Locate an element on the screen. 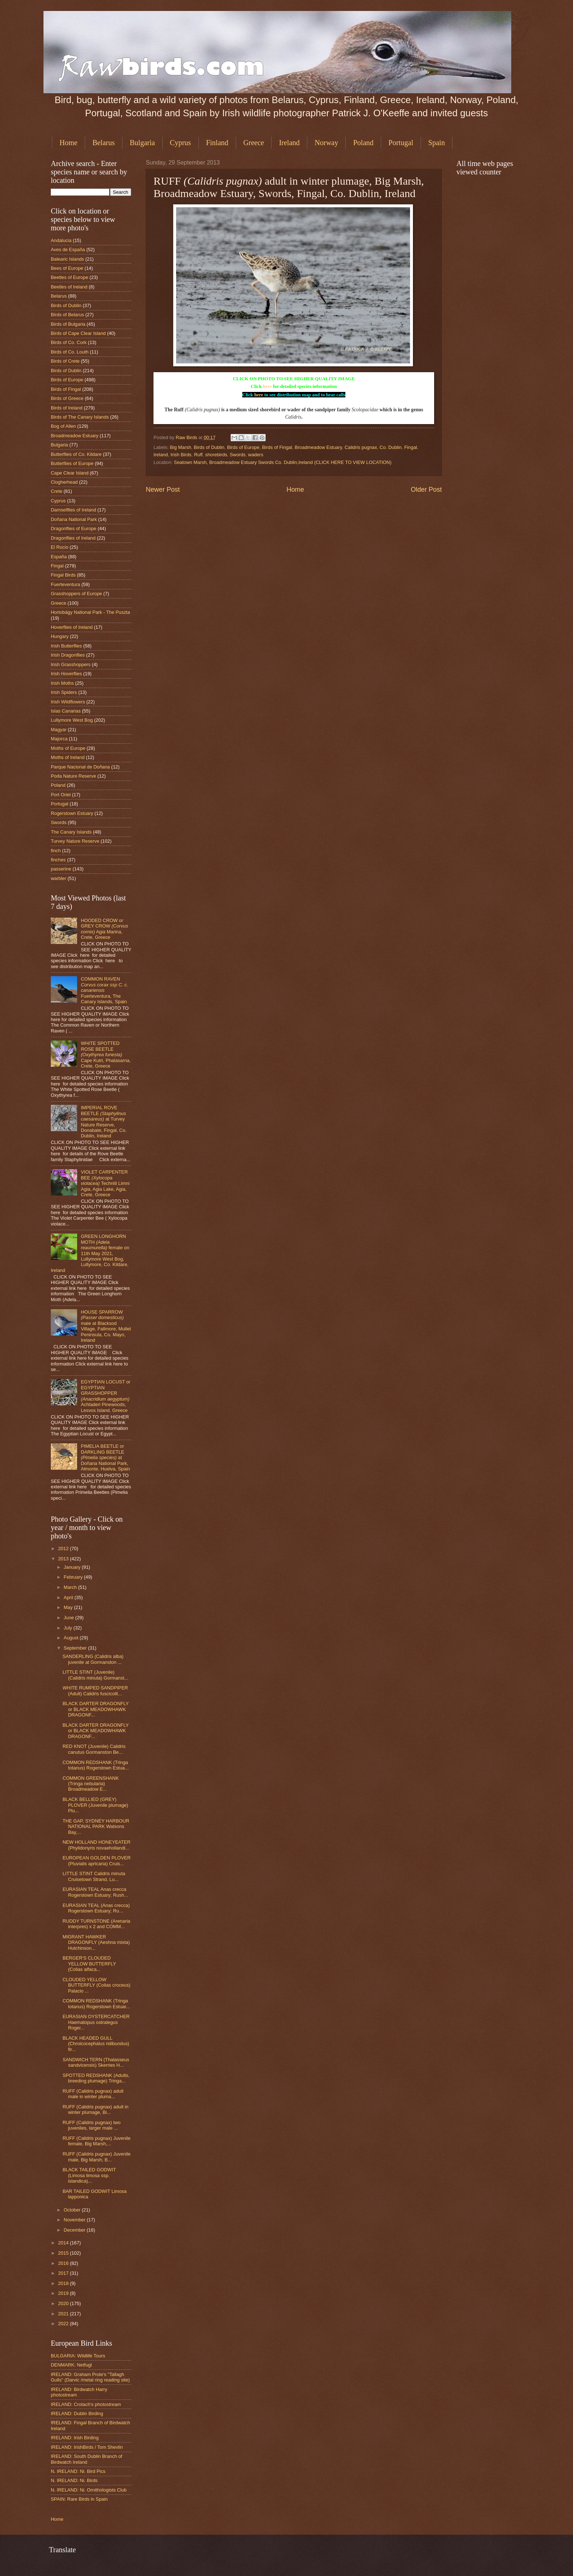 This screenshot has width=573, height=2576. HOODED CROW or GREY CROW Agia Marina, Crete, Greece is located at coordinates (104, 929).